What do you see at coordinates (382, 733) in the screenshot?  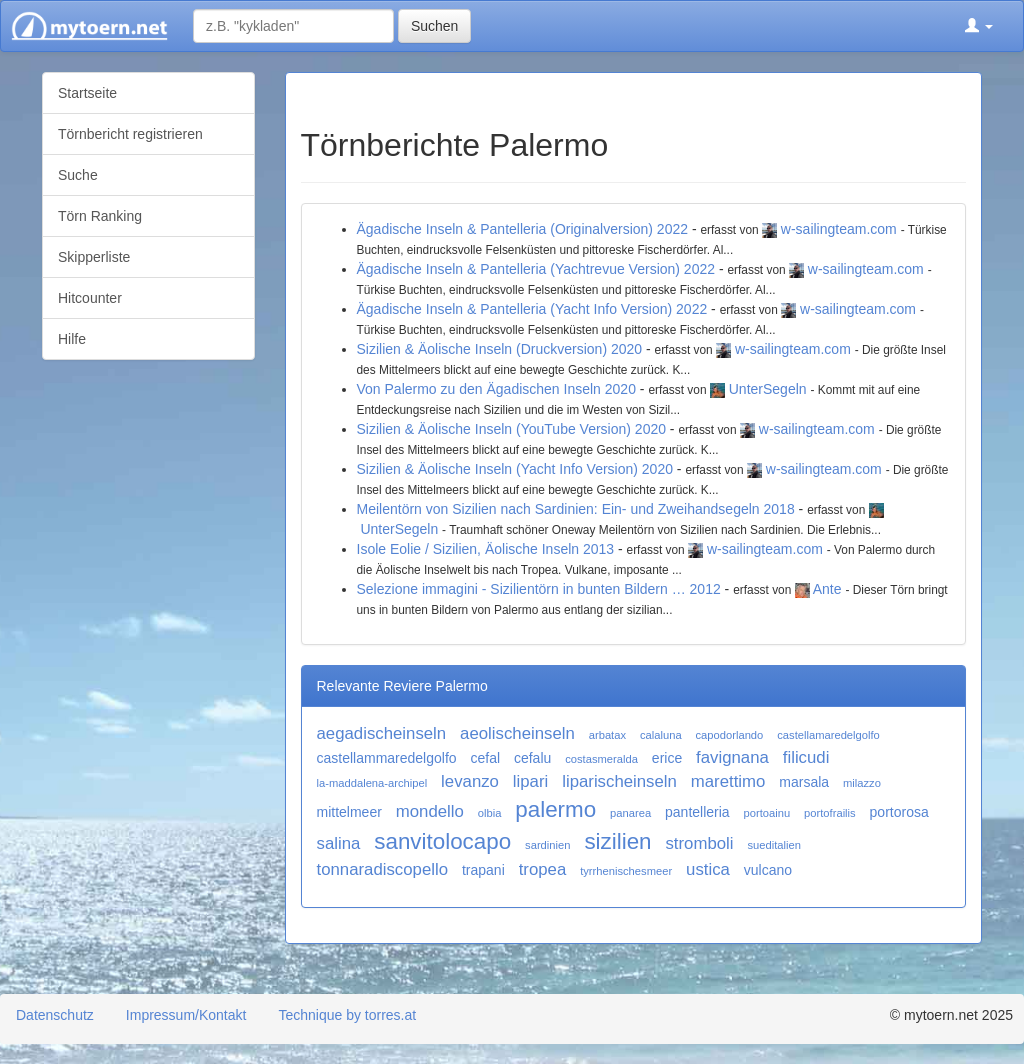 I see `aegadischeinseln` at bounding box center [382, 733].